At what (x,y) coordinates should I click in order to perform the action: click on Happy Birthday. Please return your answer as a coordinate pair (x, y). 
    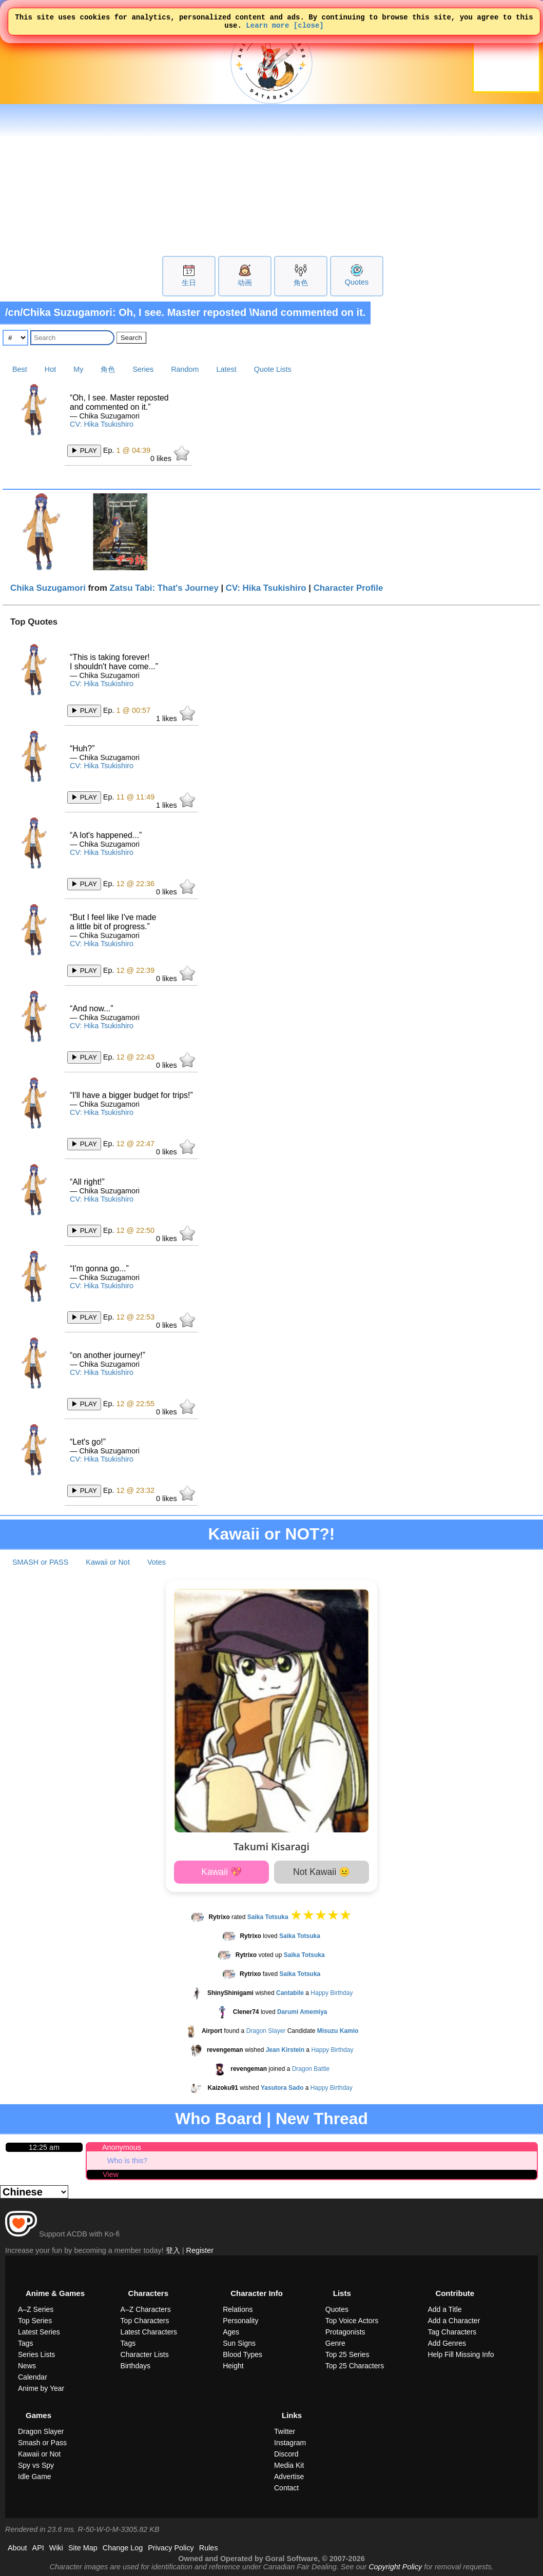
    Looking at the image, I should click on (332, 1992).